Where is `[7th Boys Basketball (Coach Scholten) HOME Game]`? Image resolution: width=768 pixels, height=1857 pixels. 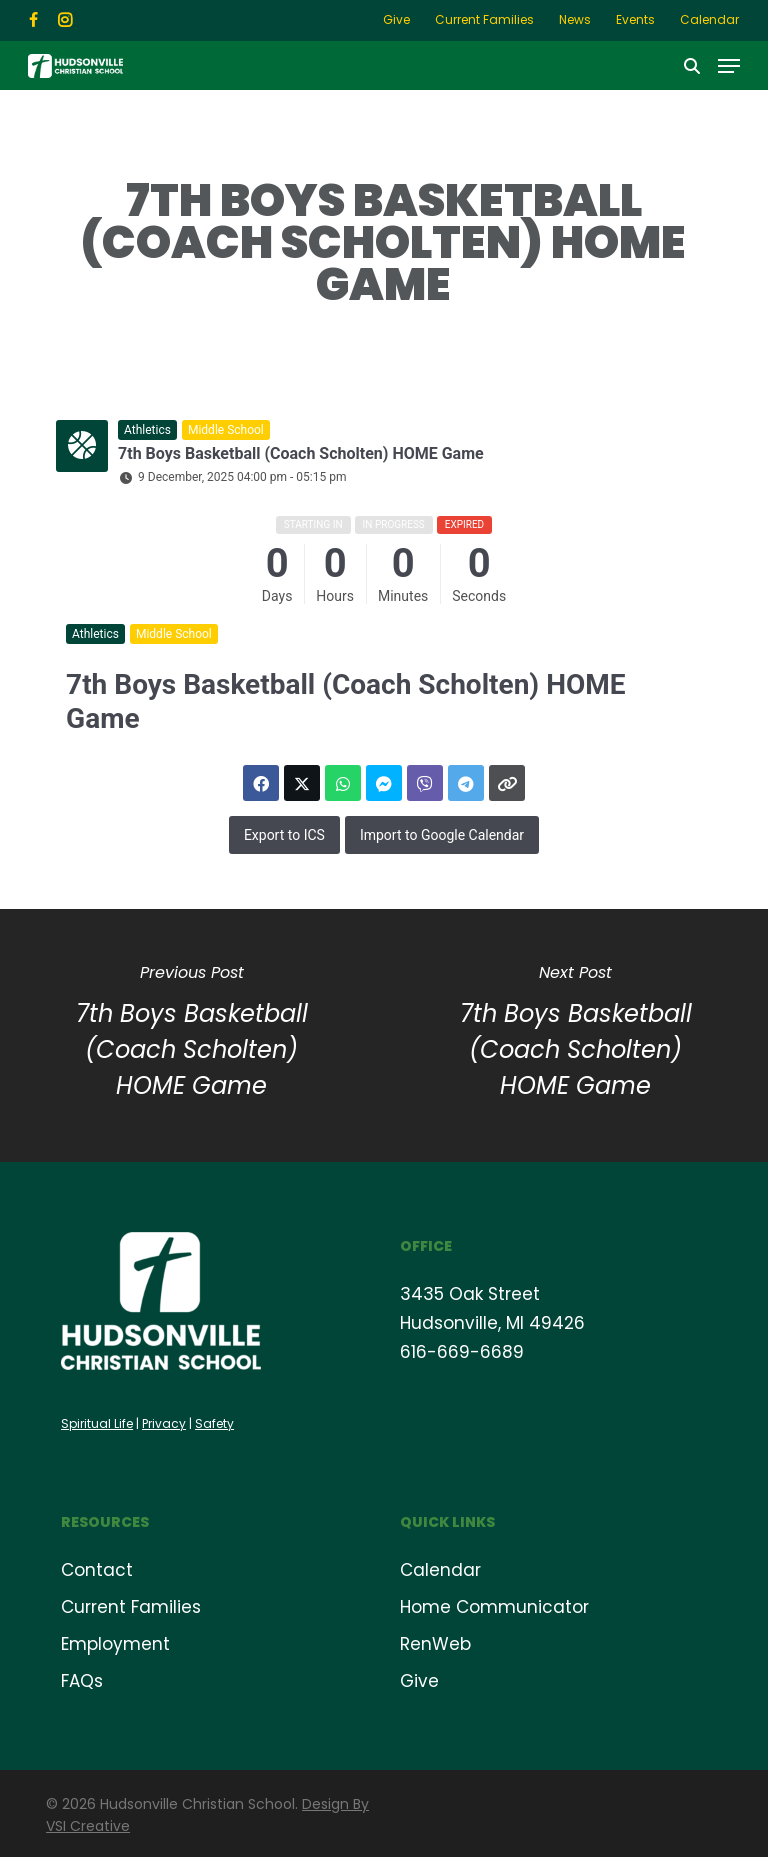 [7th Boys Basketball (Coach Scholten) HOME Game] is located at coordinates (576, 1035).